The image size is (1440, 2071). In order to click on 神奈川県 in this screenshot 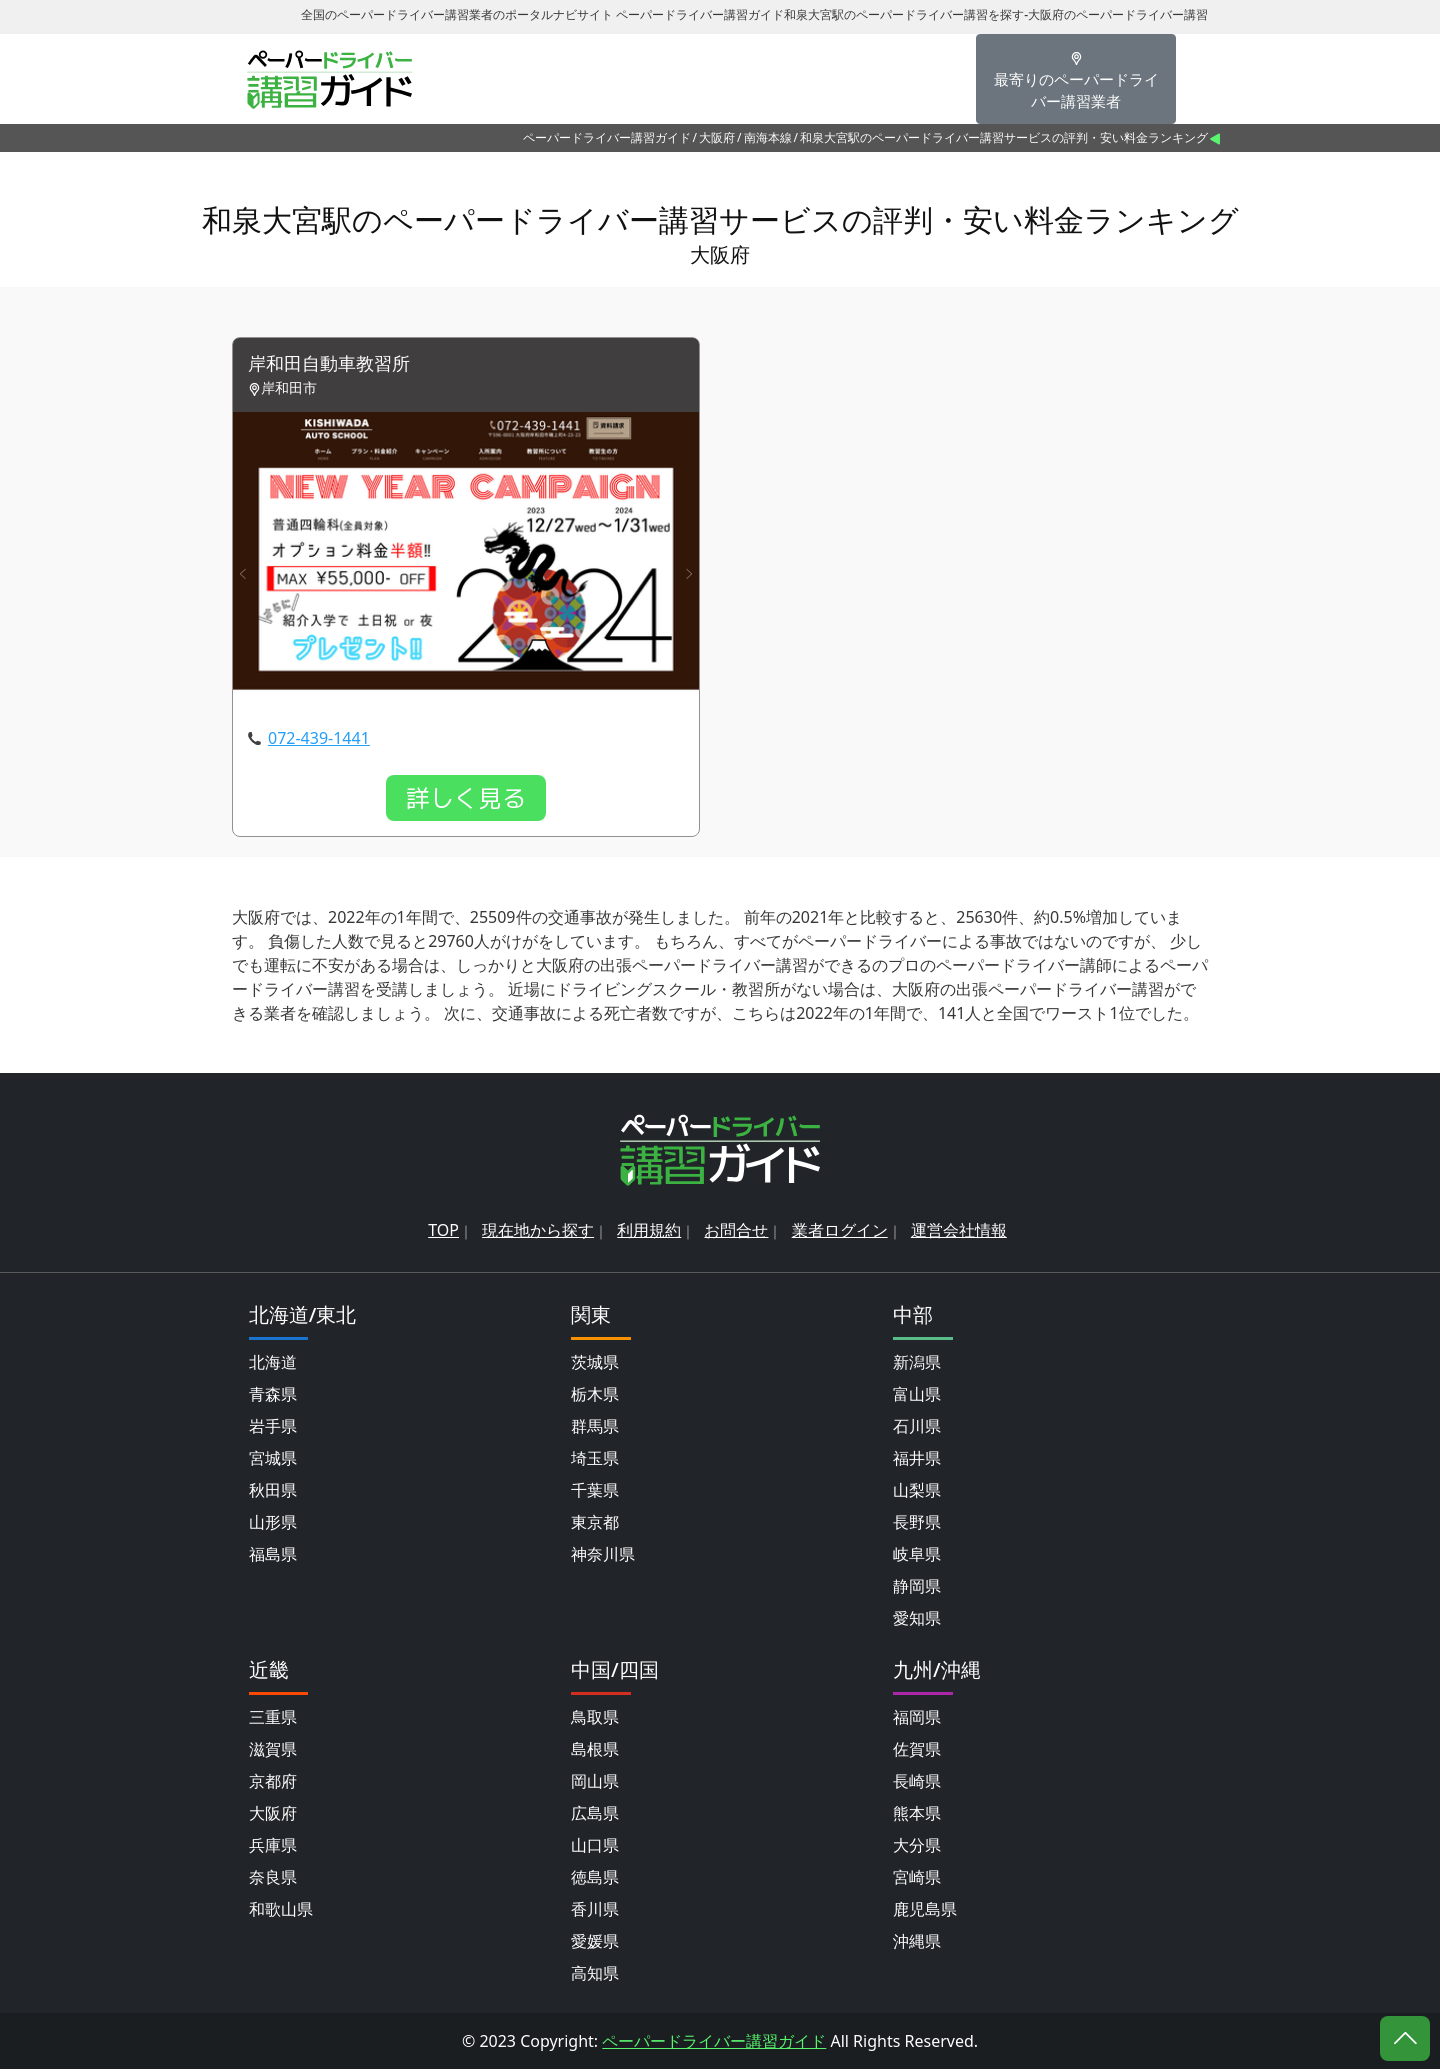, I will do `click(603, 1556)`.